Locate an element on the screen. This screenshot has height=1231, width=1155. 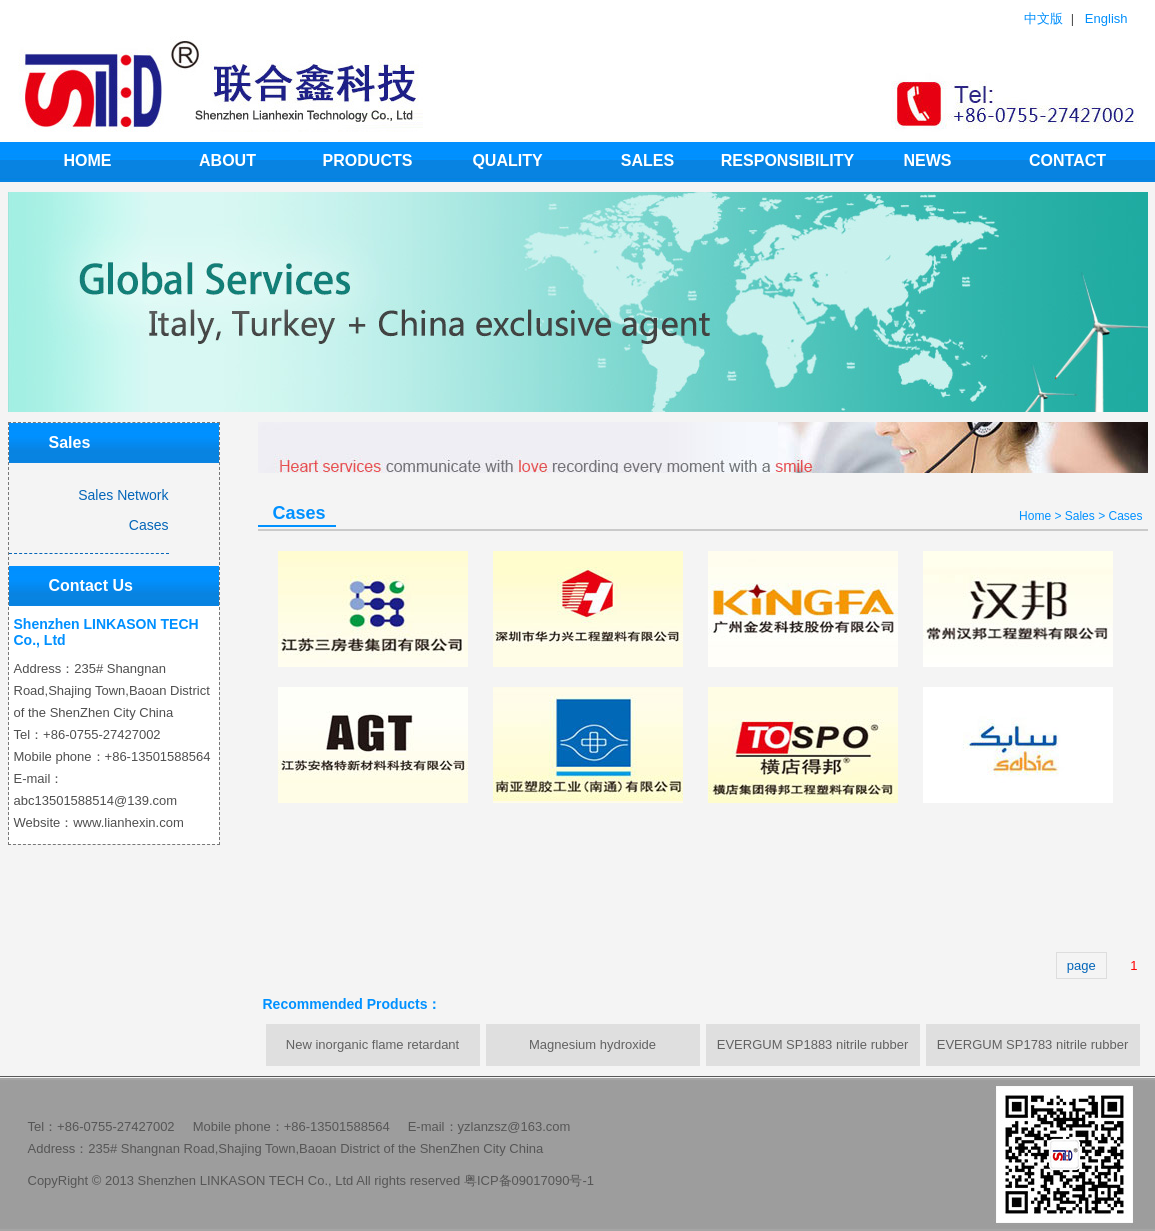
page is located at coordinates (1081, 965).